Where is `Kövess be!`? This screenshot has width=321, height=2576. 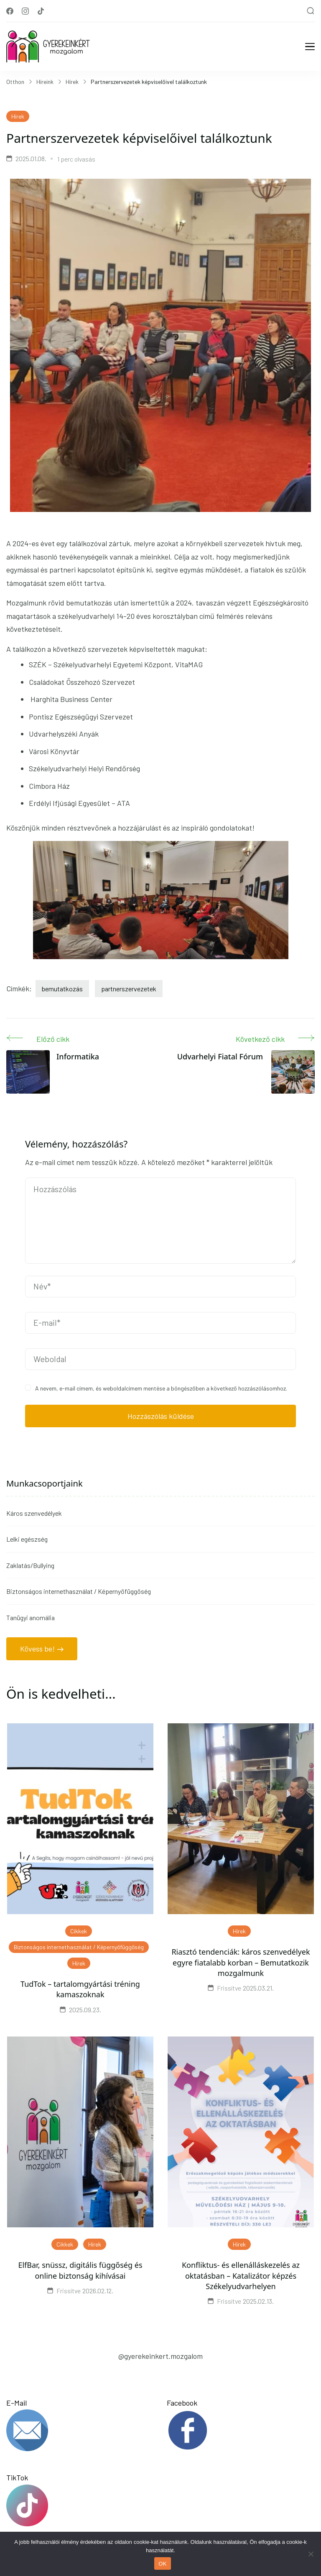 Kövess be! is located at coordinates (37, 1648).